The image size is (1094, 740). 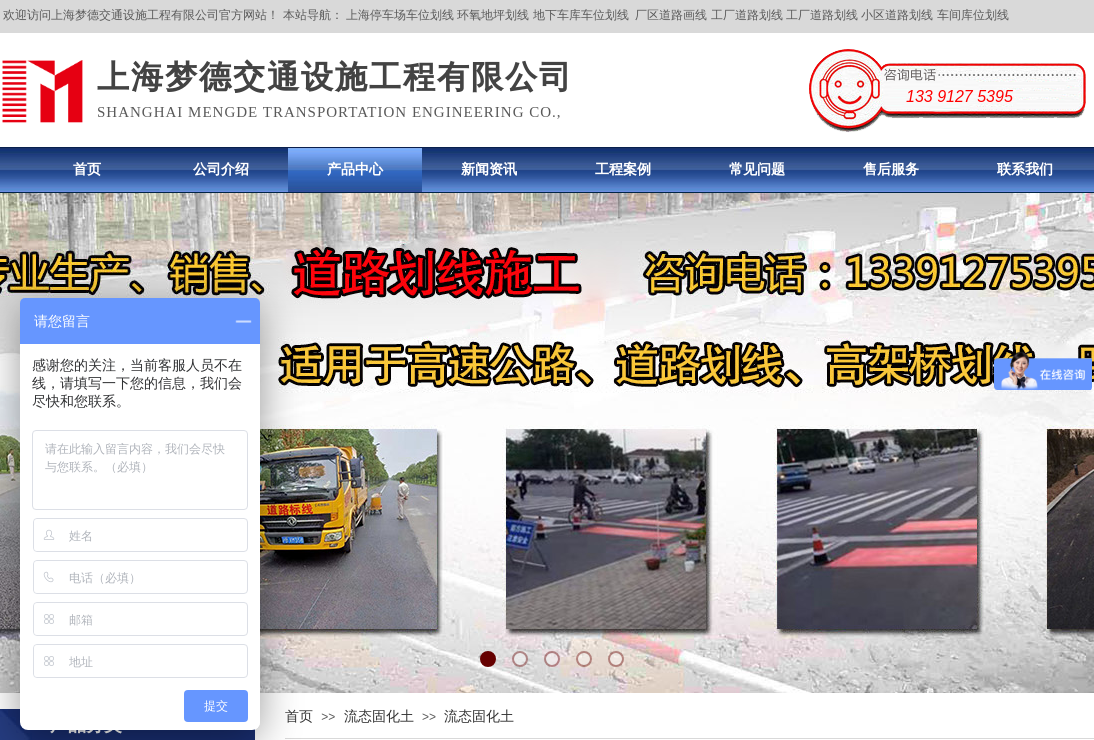 I want to click on 流态固化土, so click(x=379, y=716).